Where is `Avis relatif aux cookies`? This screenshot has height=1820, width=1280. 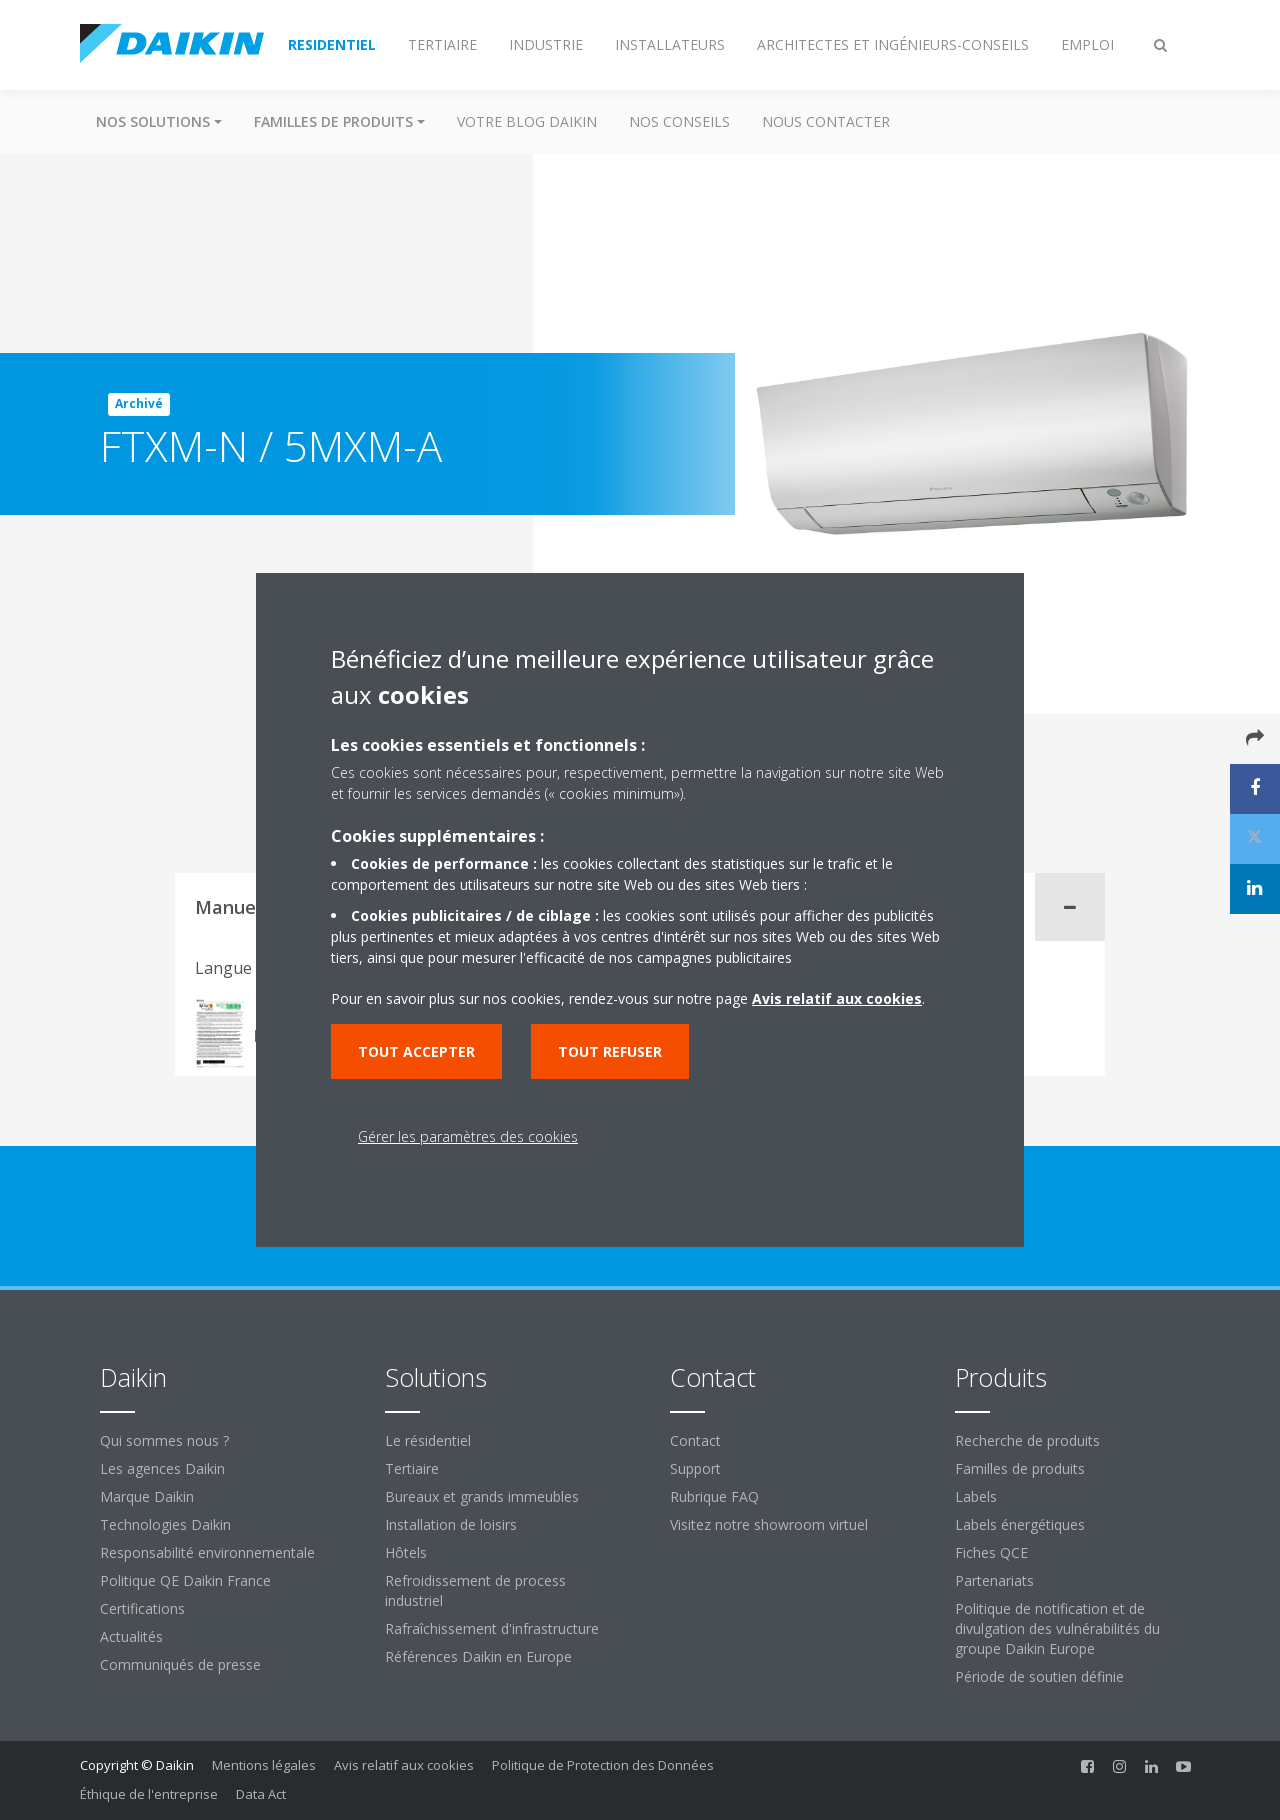 Avis relatif aux cookies is located at coordinates (404, 1765).